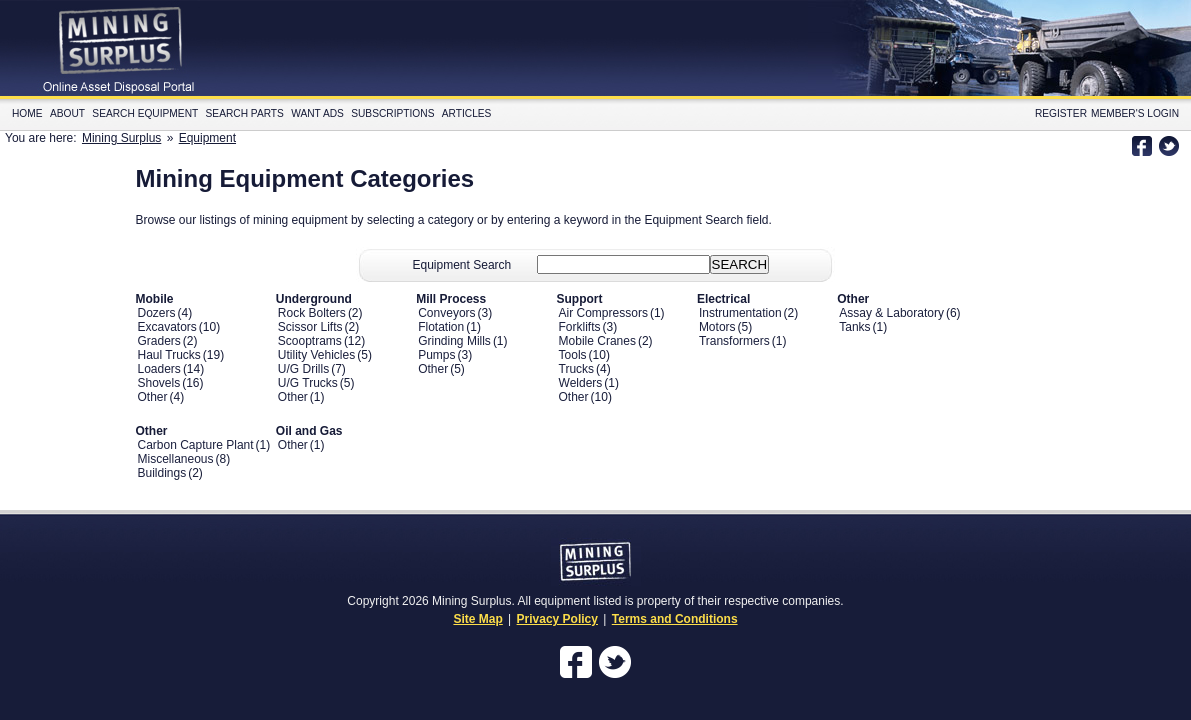 The width and height of the screenshot is (1191, 720). What do you see at coordinates (734, 341) in the screenshot?
I see `Transformers` at bounding box center [734, 341].